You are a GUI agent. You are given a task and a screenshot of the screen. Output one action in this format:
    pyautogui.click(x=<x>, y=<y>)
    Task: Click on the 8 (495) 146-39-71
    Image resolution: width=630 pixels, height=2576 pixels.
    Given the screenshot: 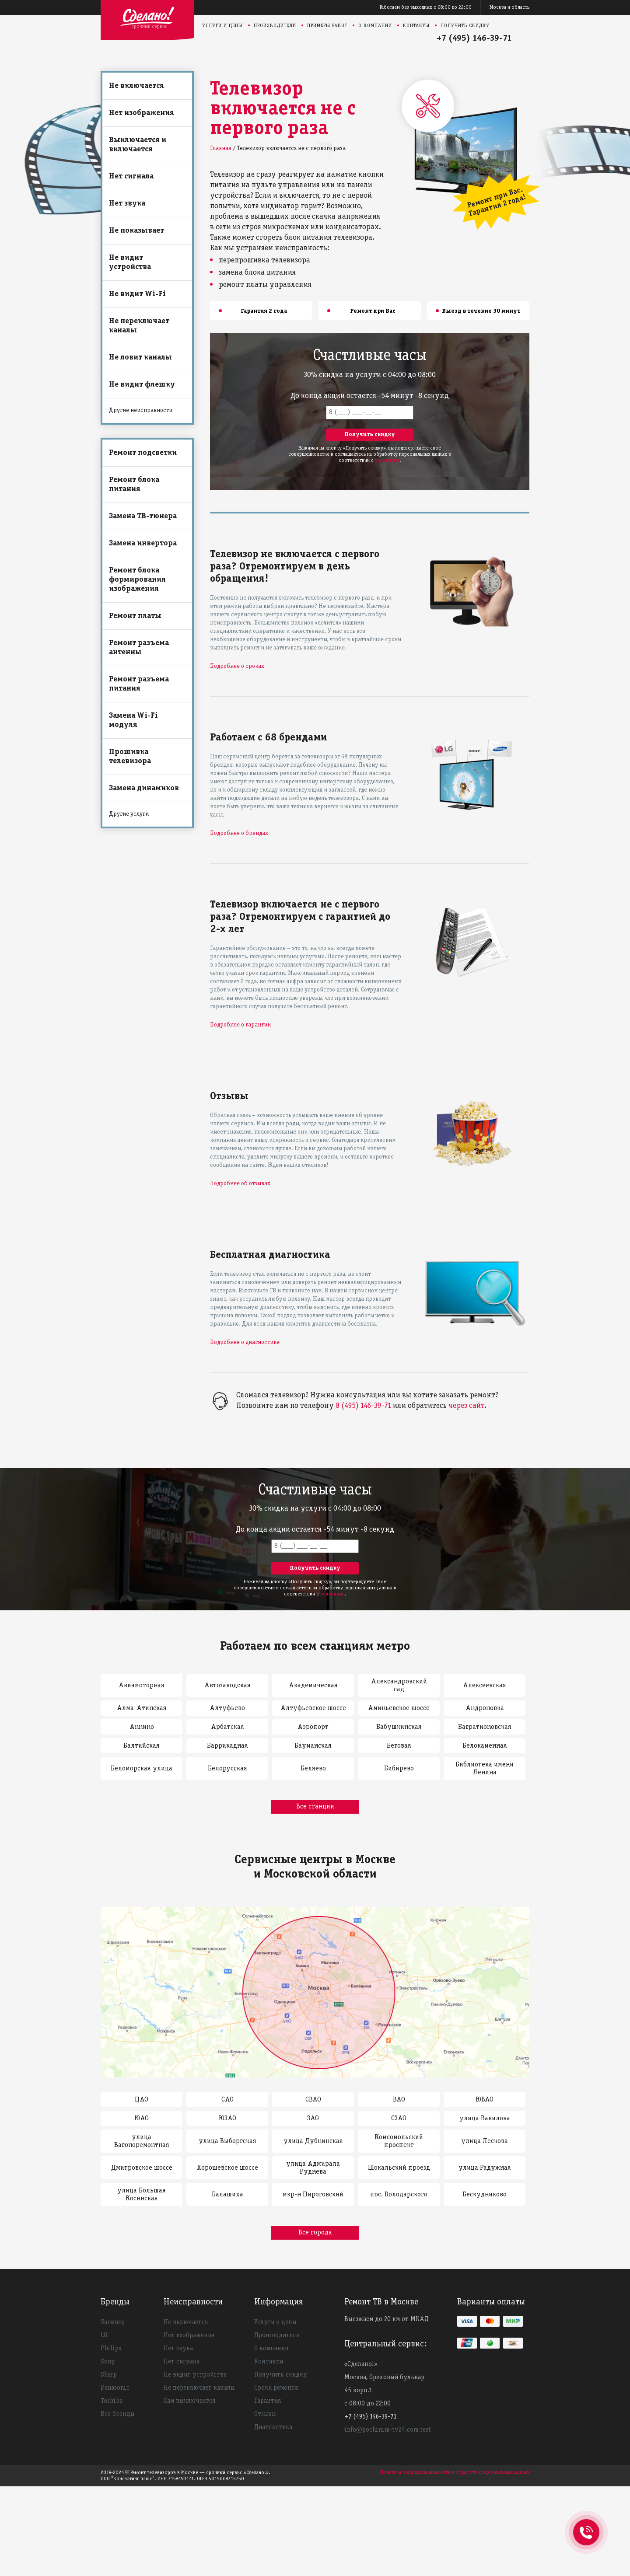 What is the action you would take?
    pyautogui.click(x=363, y=1406)
    